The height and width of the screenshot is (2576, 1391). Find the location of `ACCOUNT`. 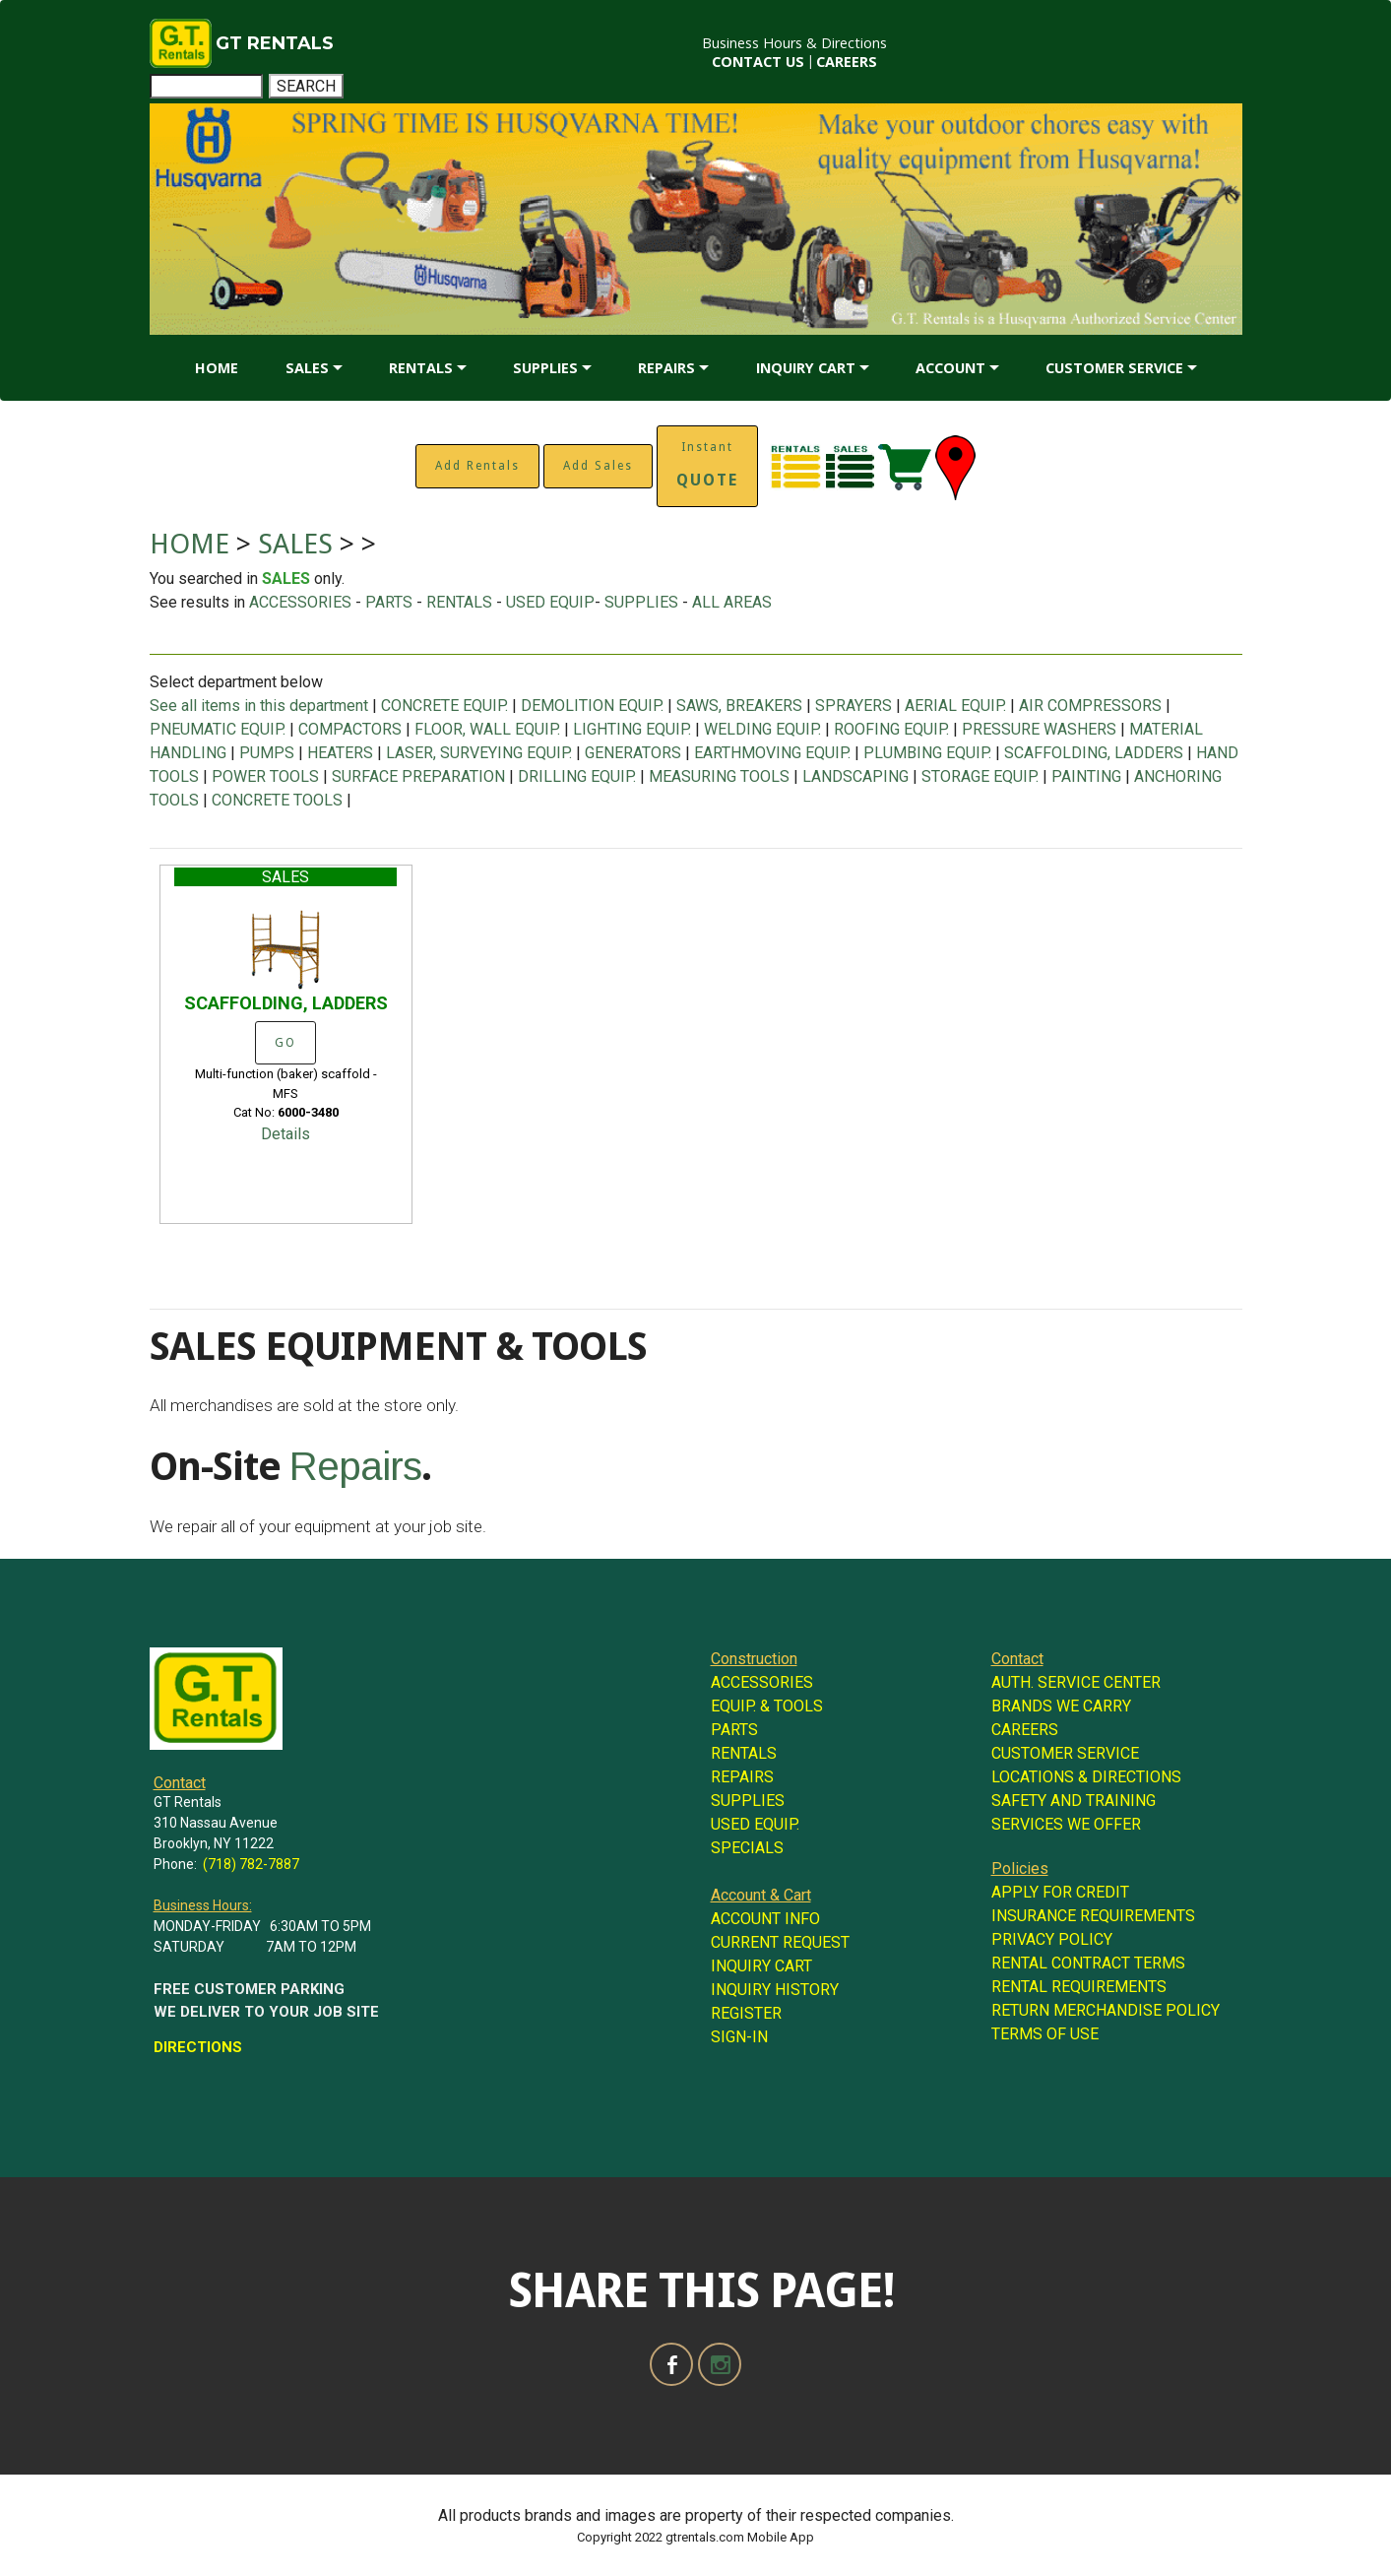

ACCOUNT is located at coordinates (950, 367).